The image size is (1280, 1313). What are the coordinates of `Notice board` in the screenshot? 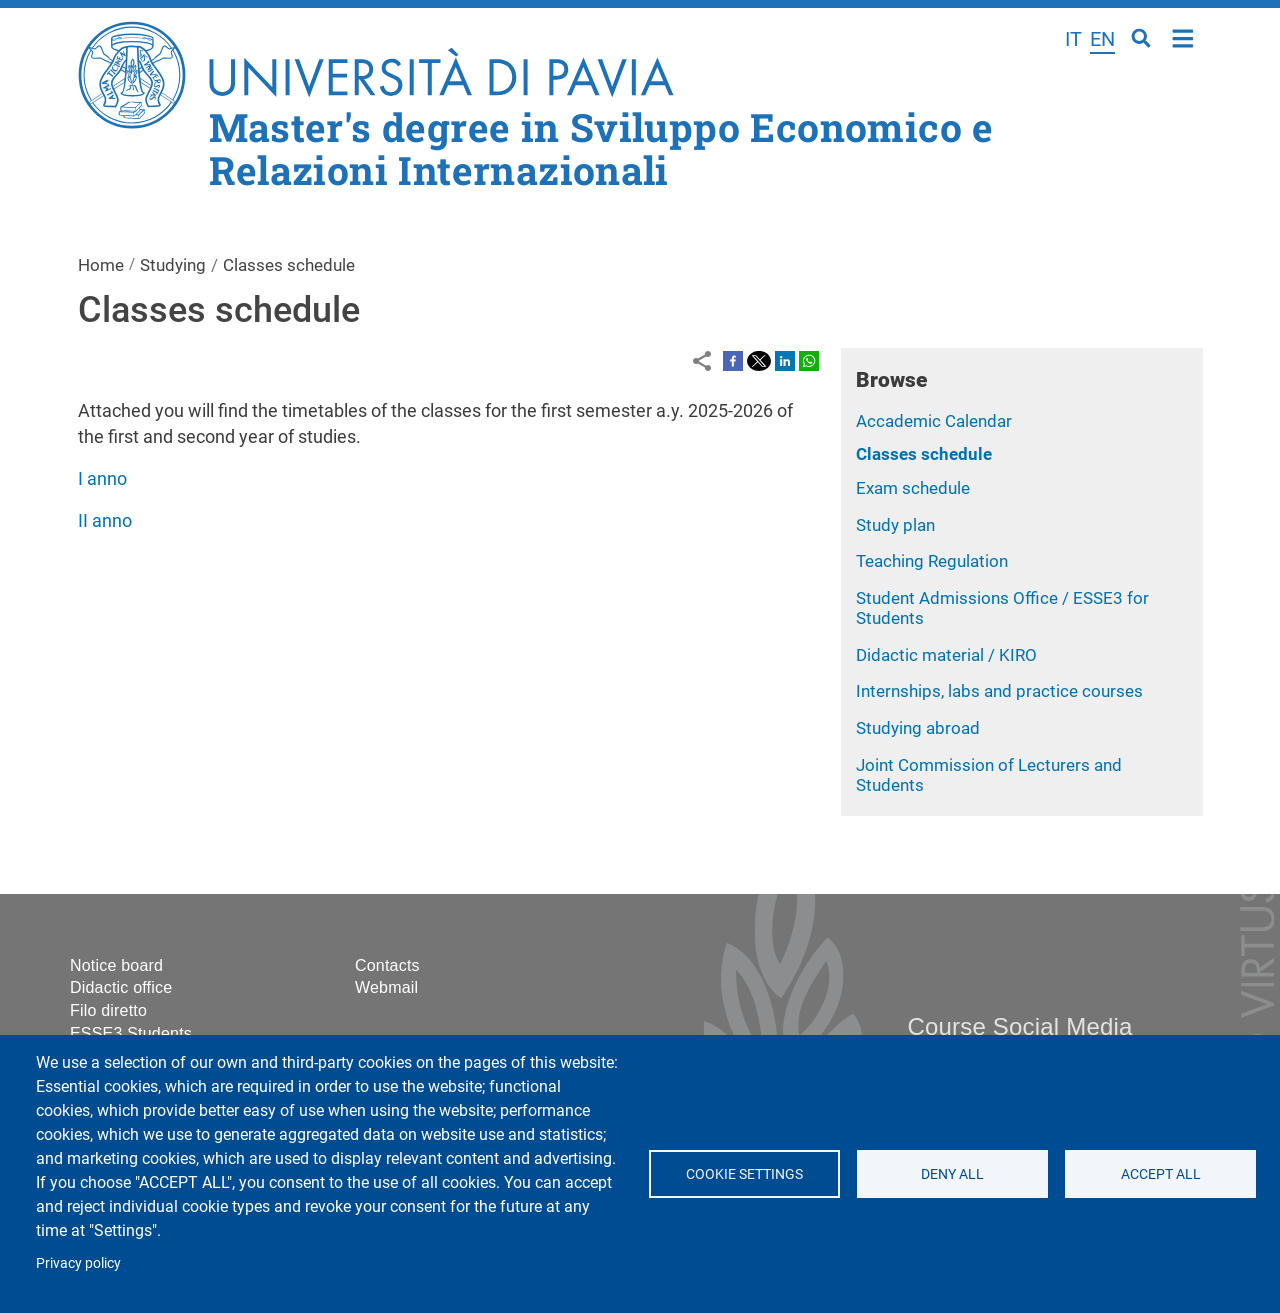 It's located at (116, 965).